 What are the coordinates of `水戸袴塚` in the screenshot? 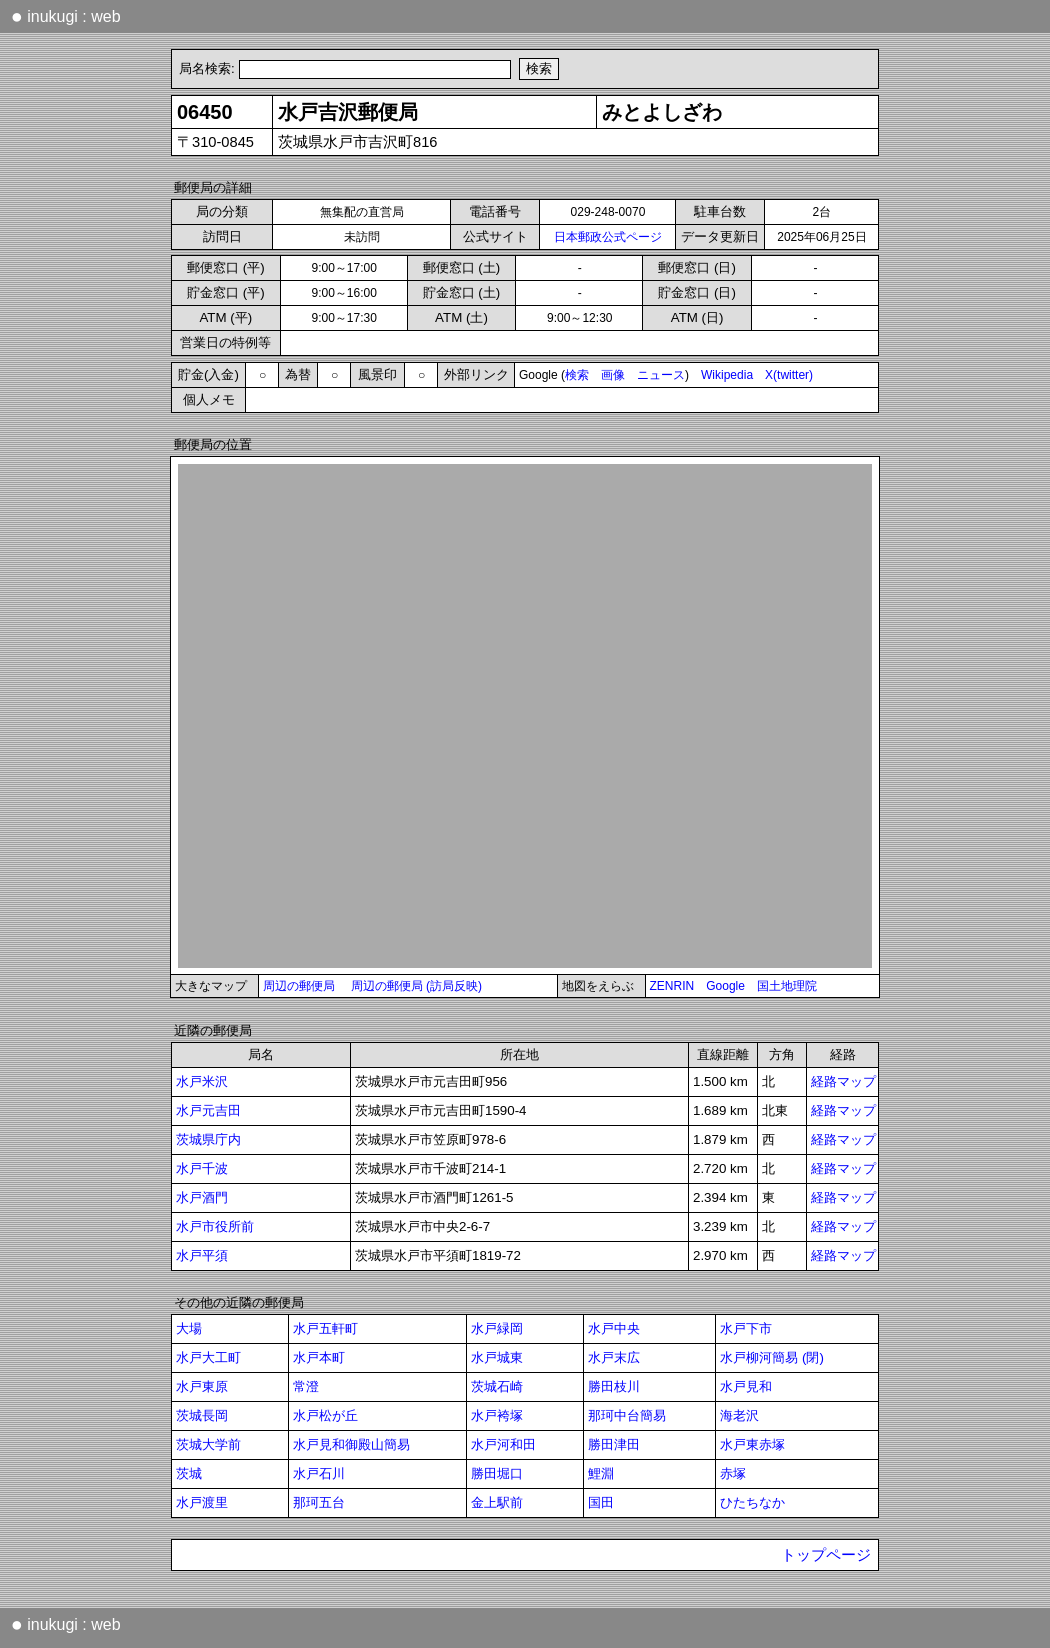 It's located at (497, 1415).